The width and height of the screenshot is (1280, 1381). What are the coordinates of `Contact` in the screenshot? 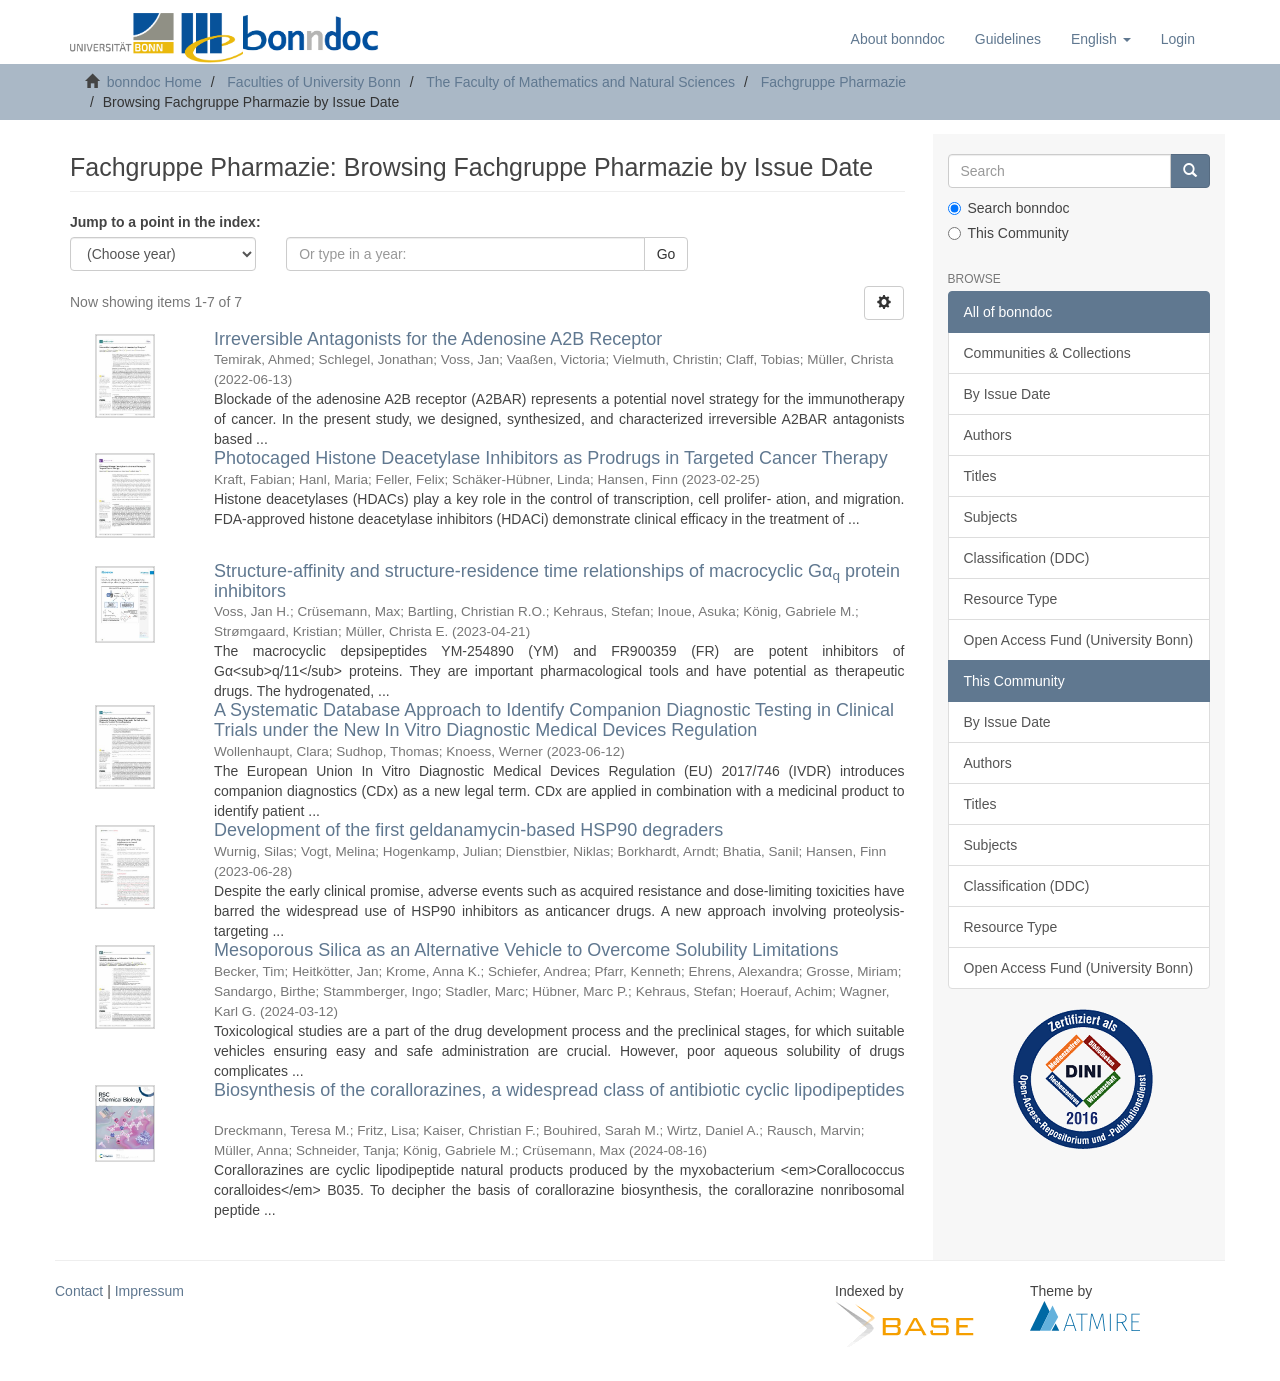 It's located at (79, 1291).